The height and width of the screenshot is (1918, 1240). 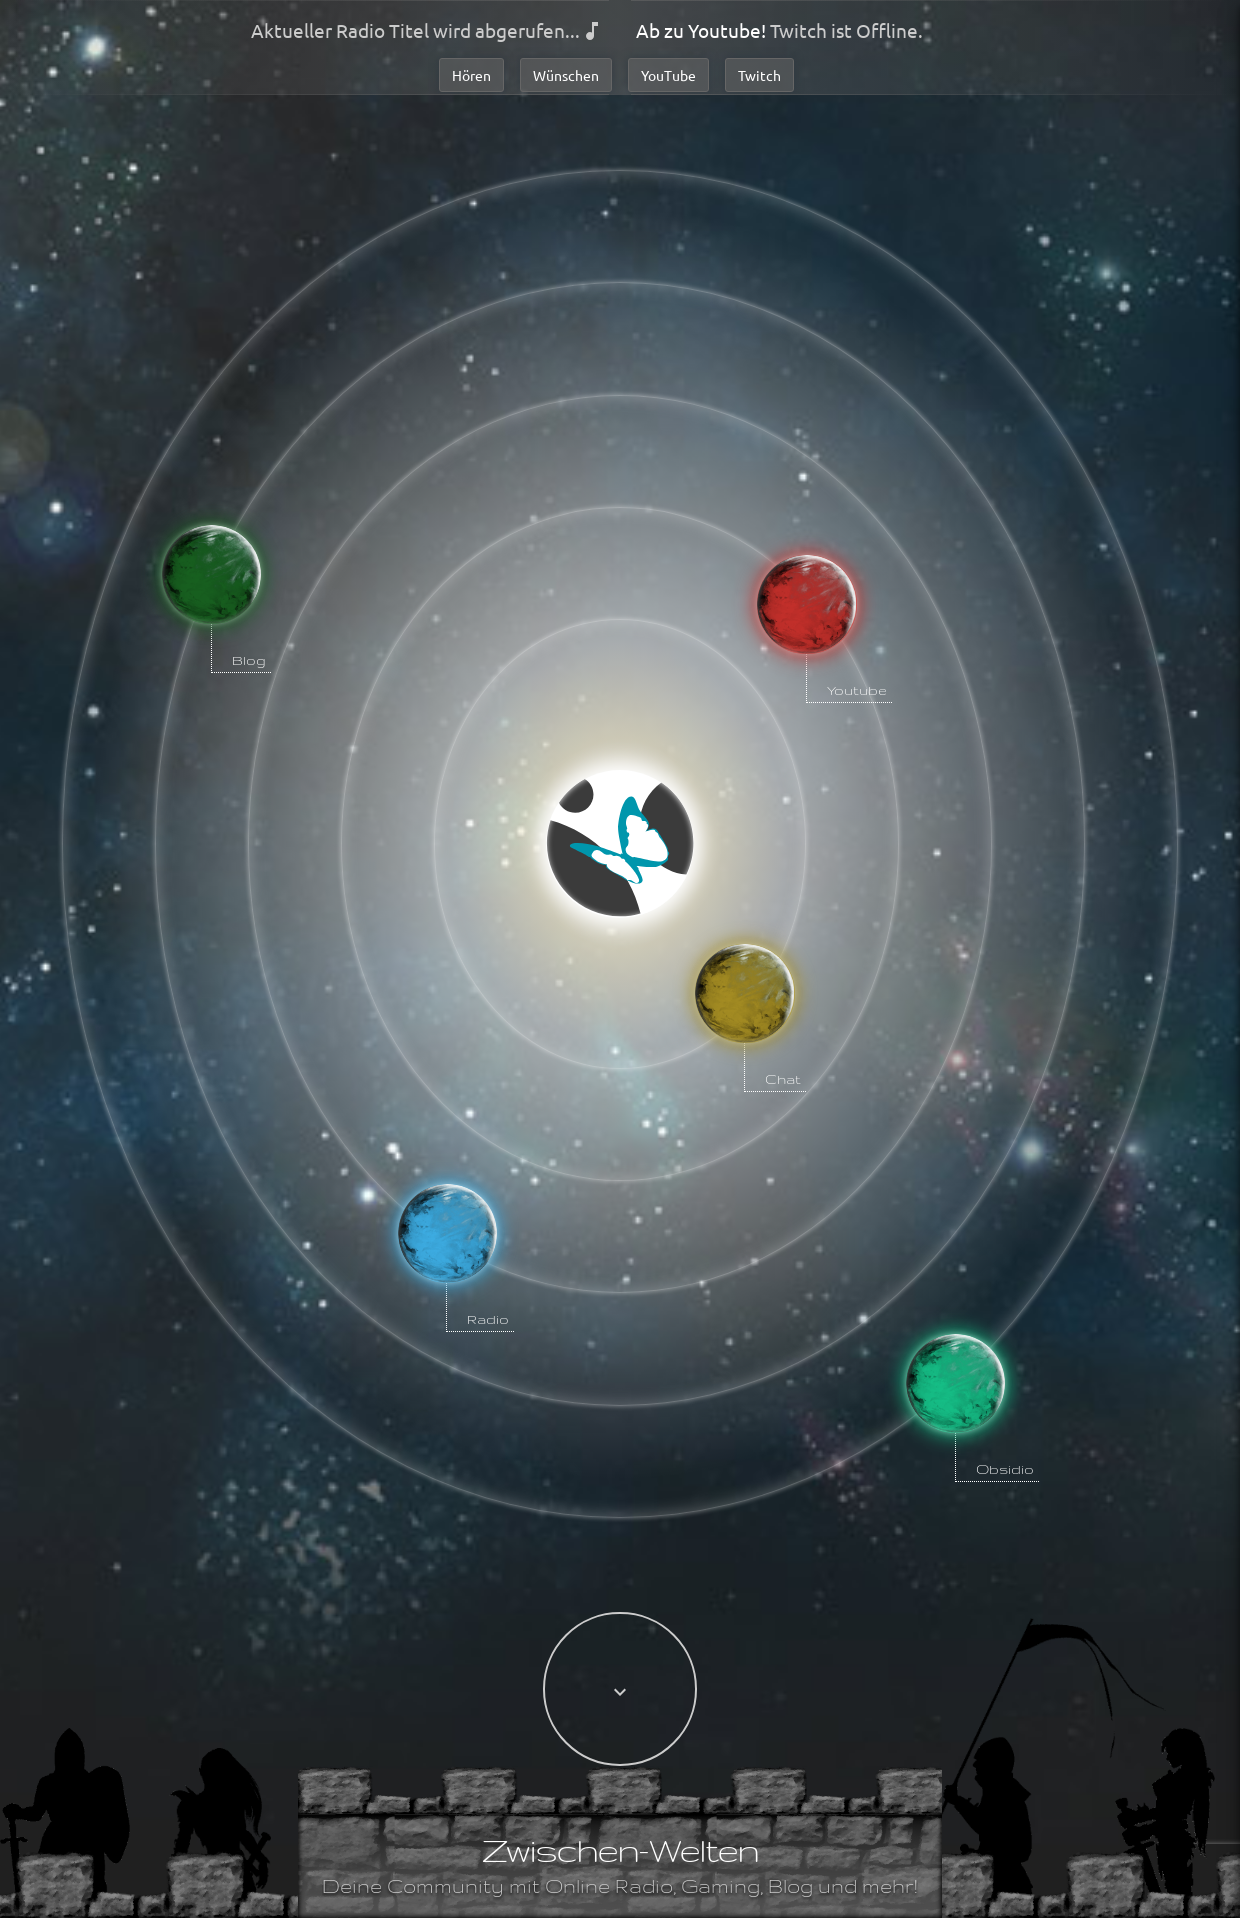 I want to click on Youtube, so click(x=857, y=690).